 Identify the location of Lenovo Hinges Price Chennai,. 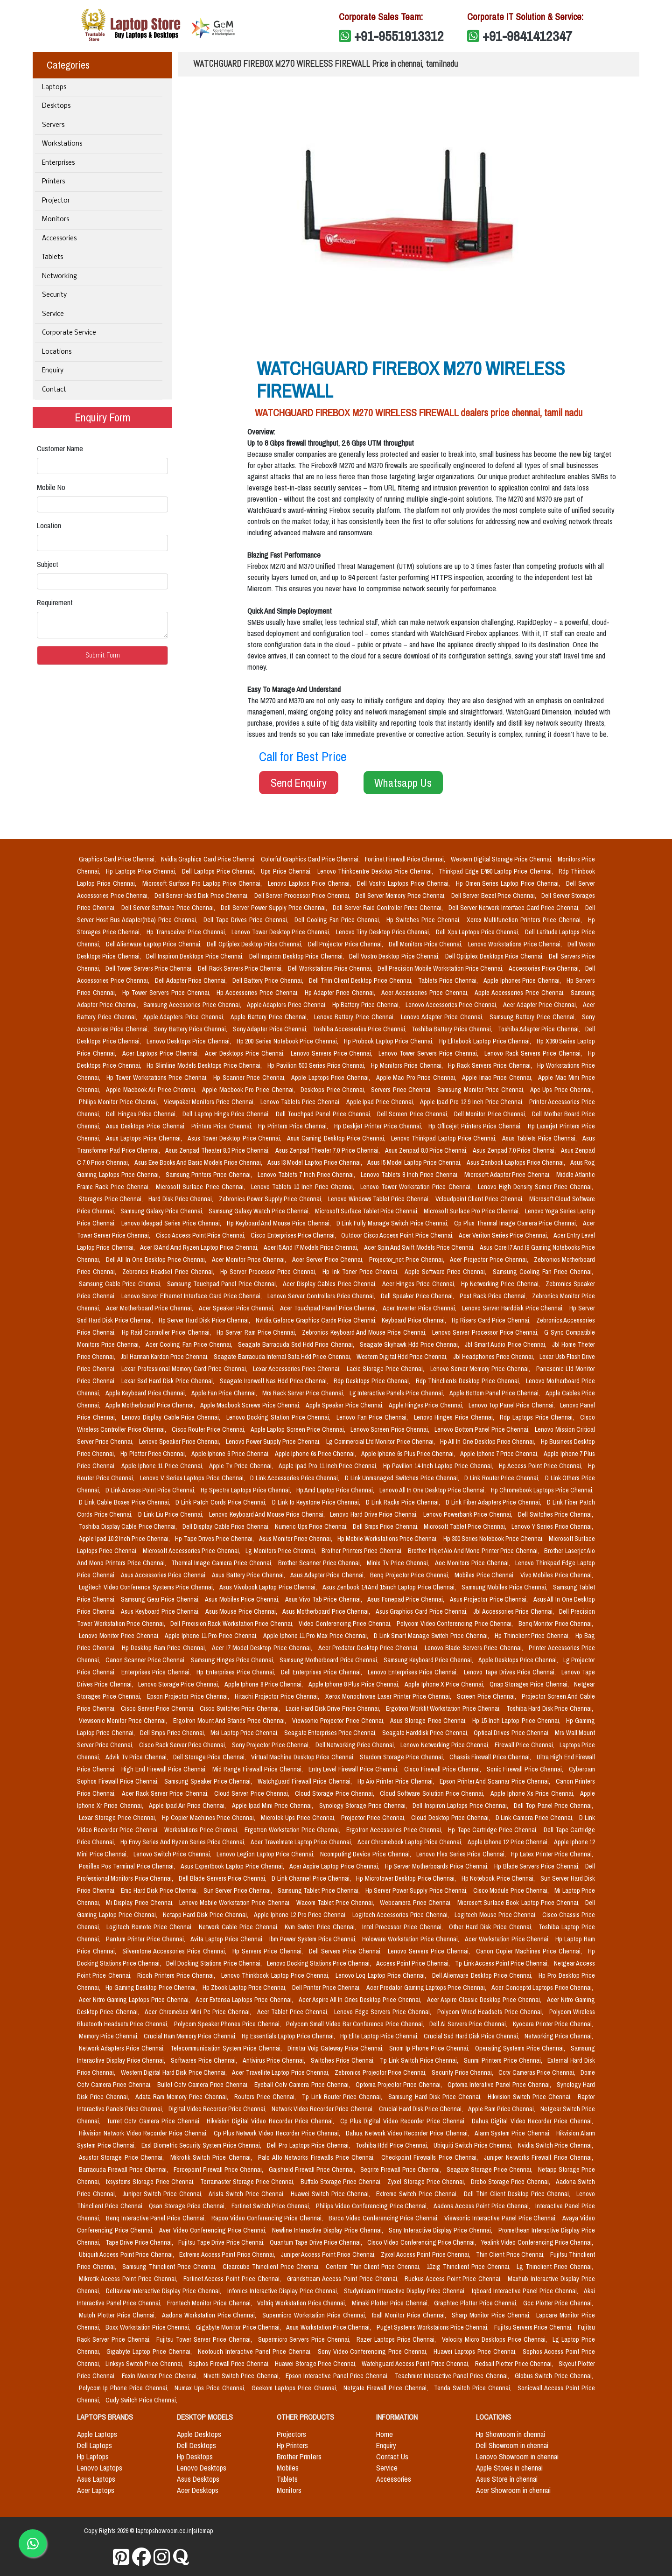
(455, 1417).